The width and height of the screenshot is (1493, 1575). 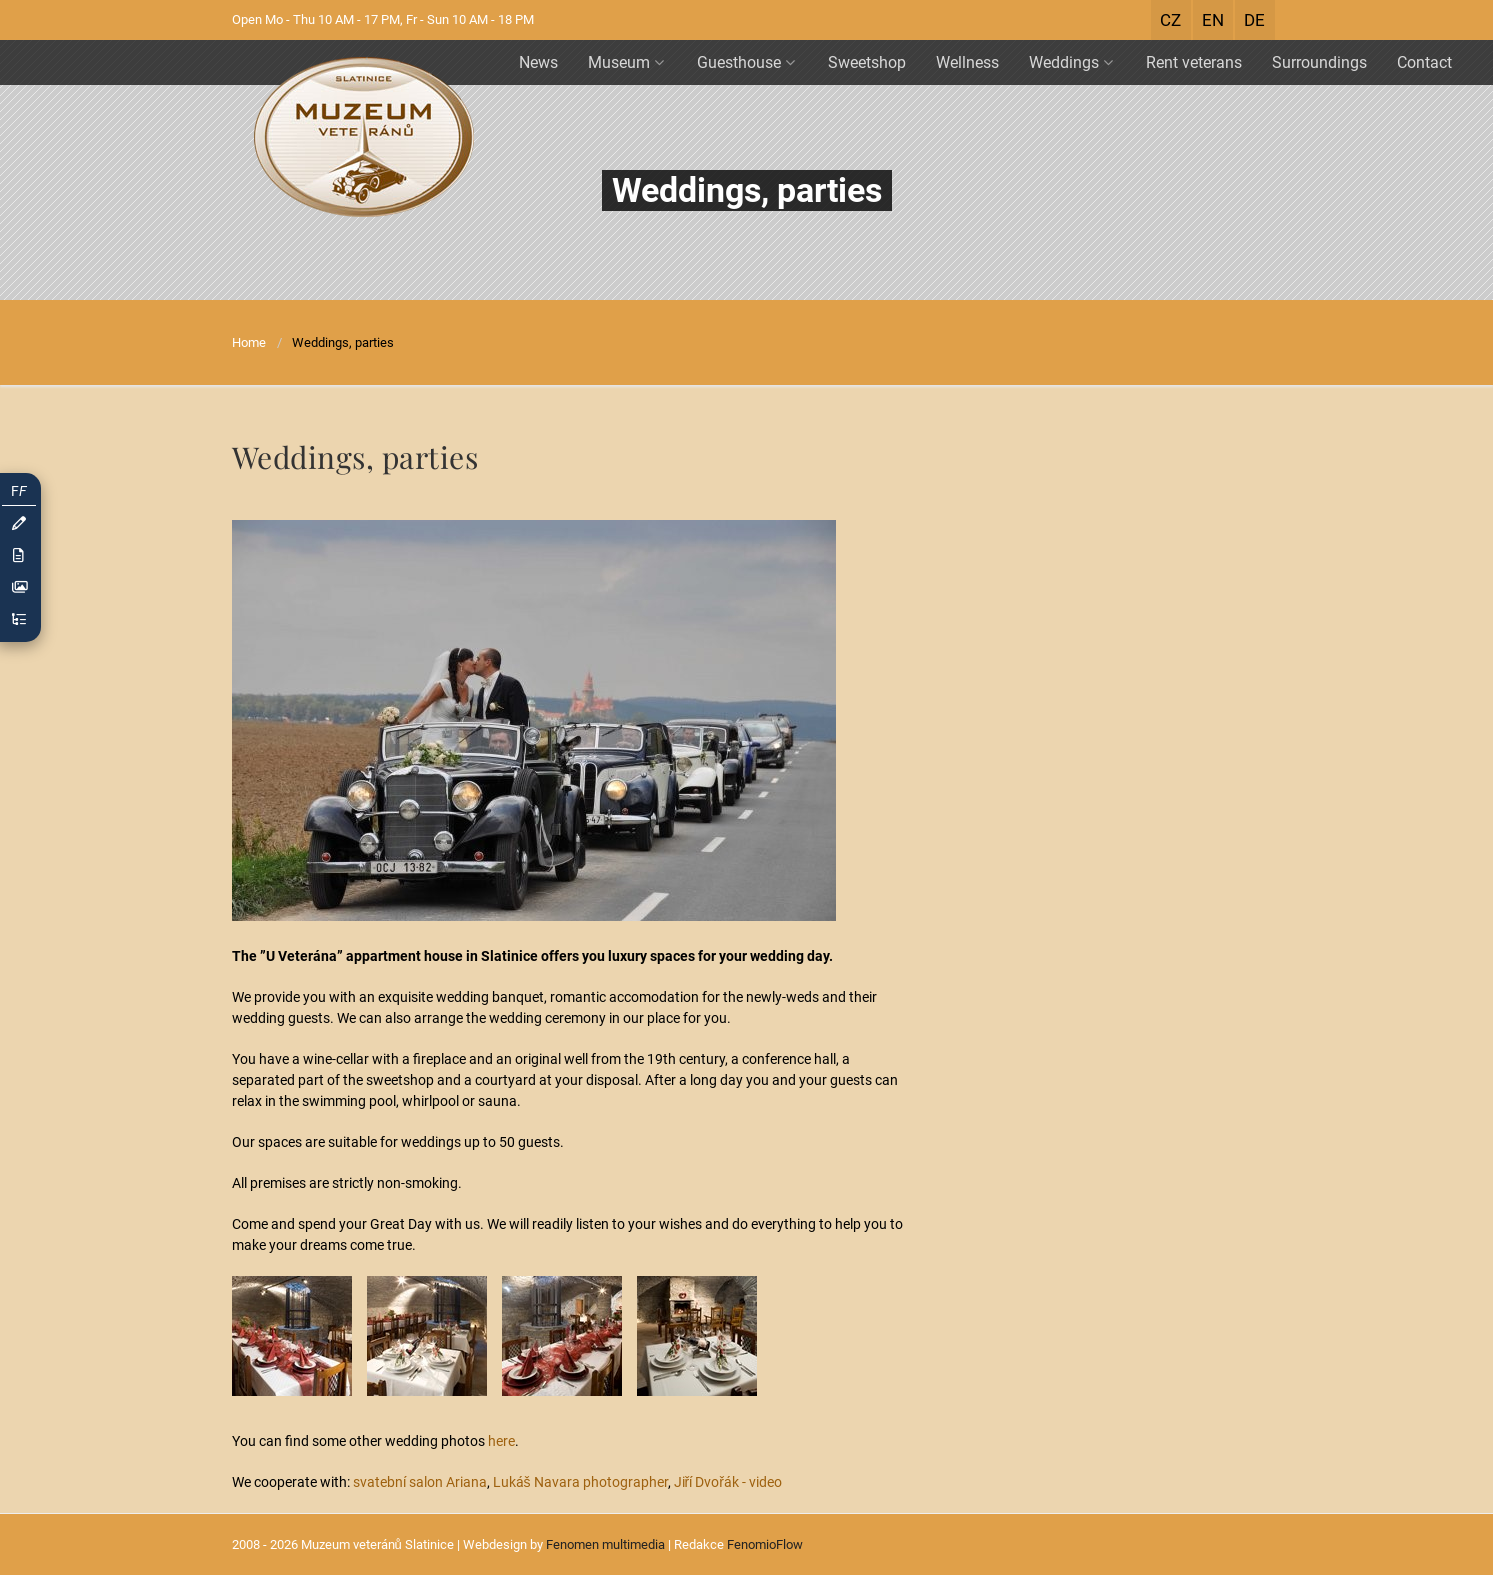 What do you see at coordinates (249, 342) in the screenshot?
I see `Home` at bounding box center [249, 342].